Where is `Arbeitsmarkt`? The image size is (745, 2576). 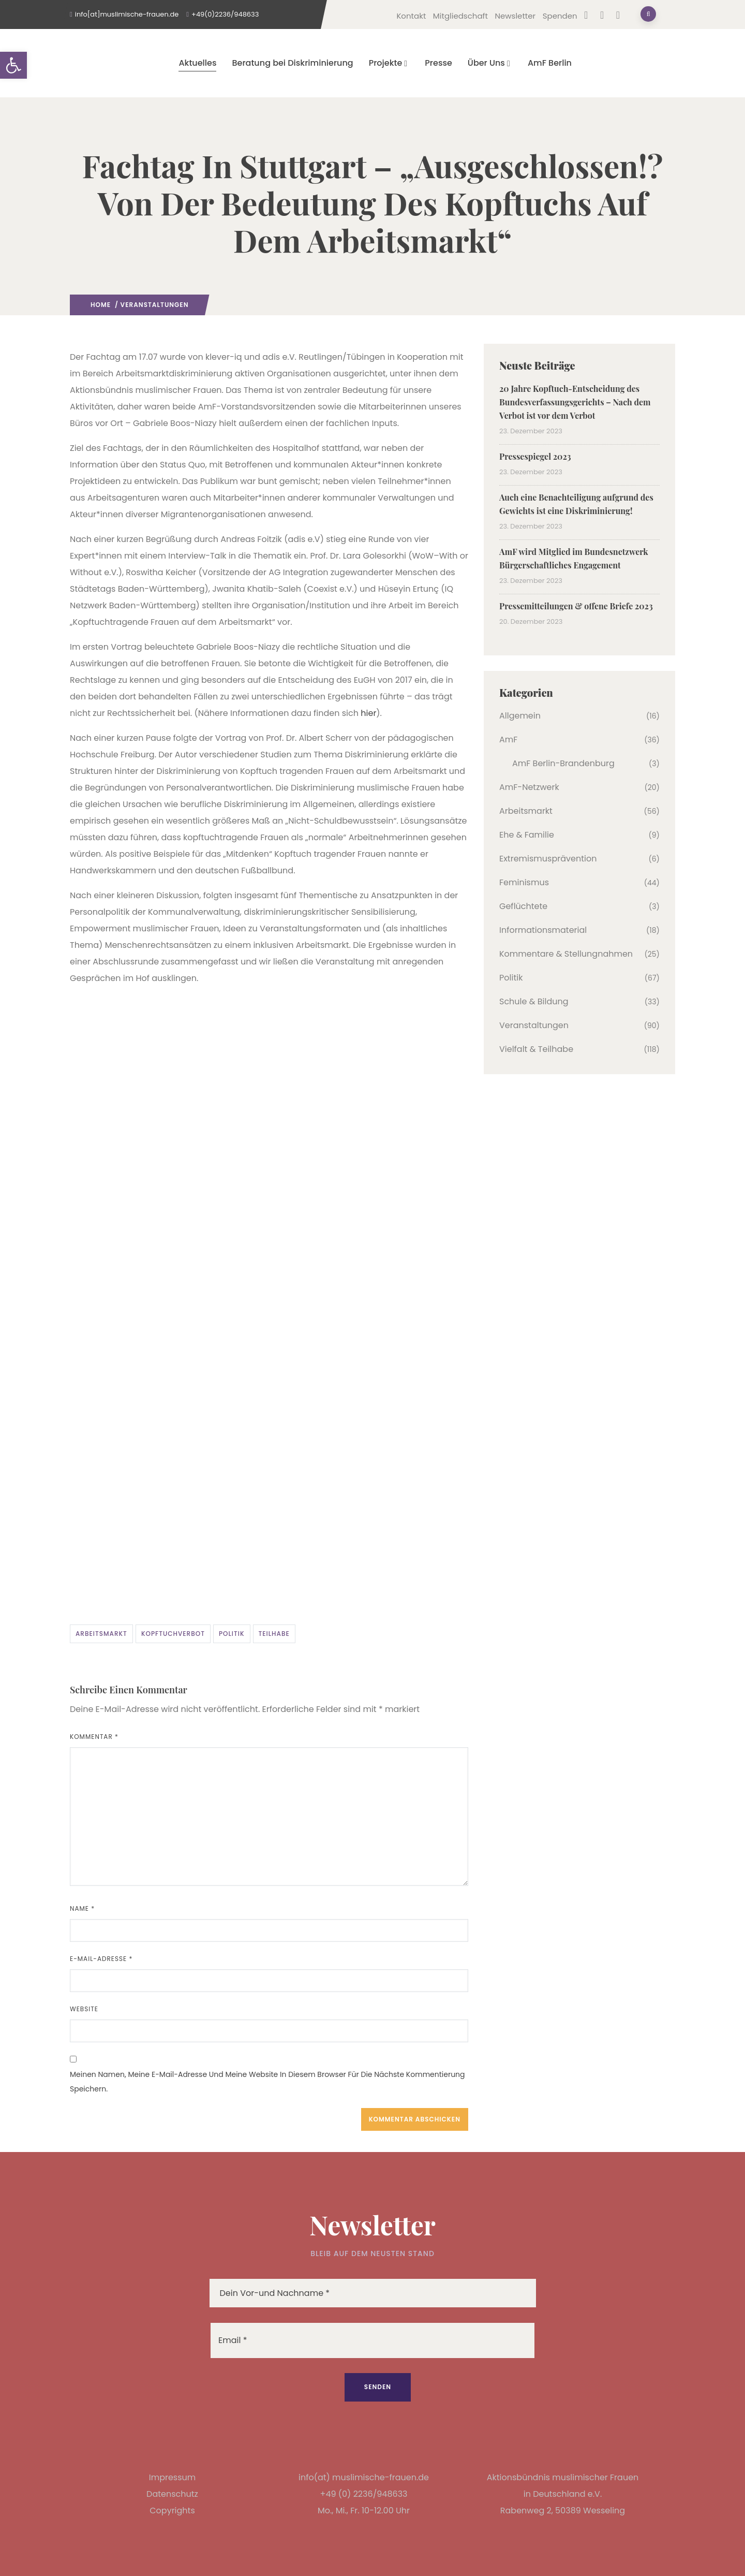 Arbeitsmarkt is located at coordinates (101, 1633).